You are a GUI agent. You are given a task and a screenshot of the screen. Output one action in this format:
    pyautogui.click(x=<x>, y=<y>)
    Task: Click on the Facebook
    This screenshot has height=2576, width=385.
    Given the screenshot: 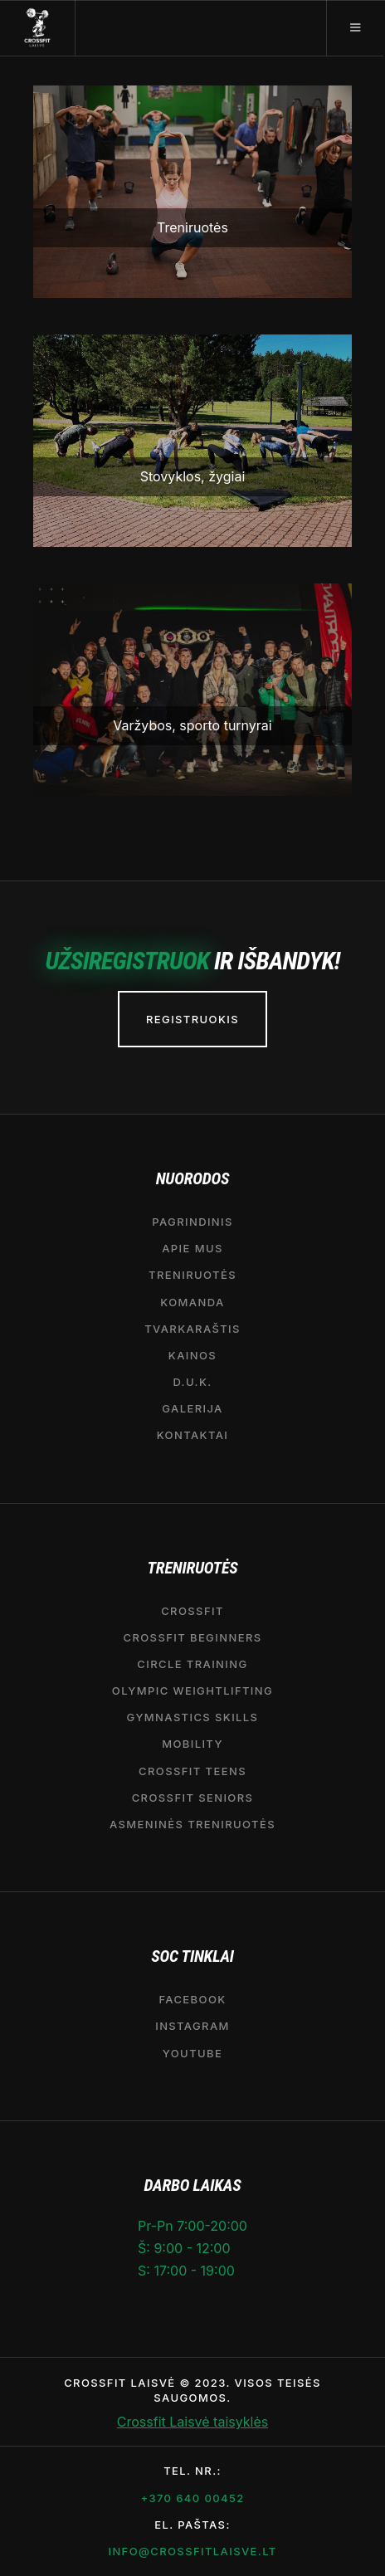 What is the action you would take?
    pyautogui.click(x=192, y=1999)
    